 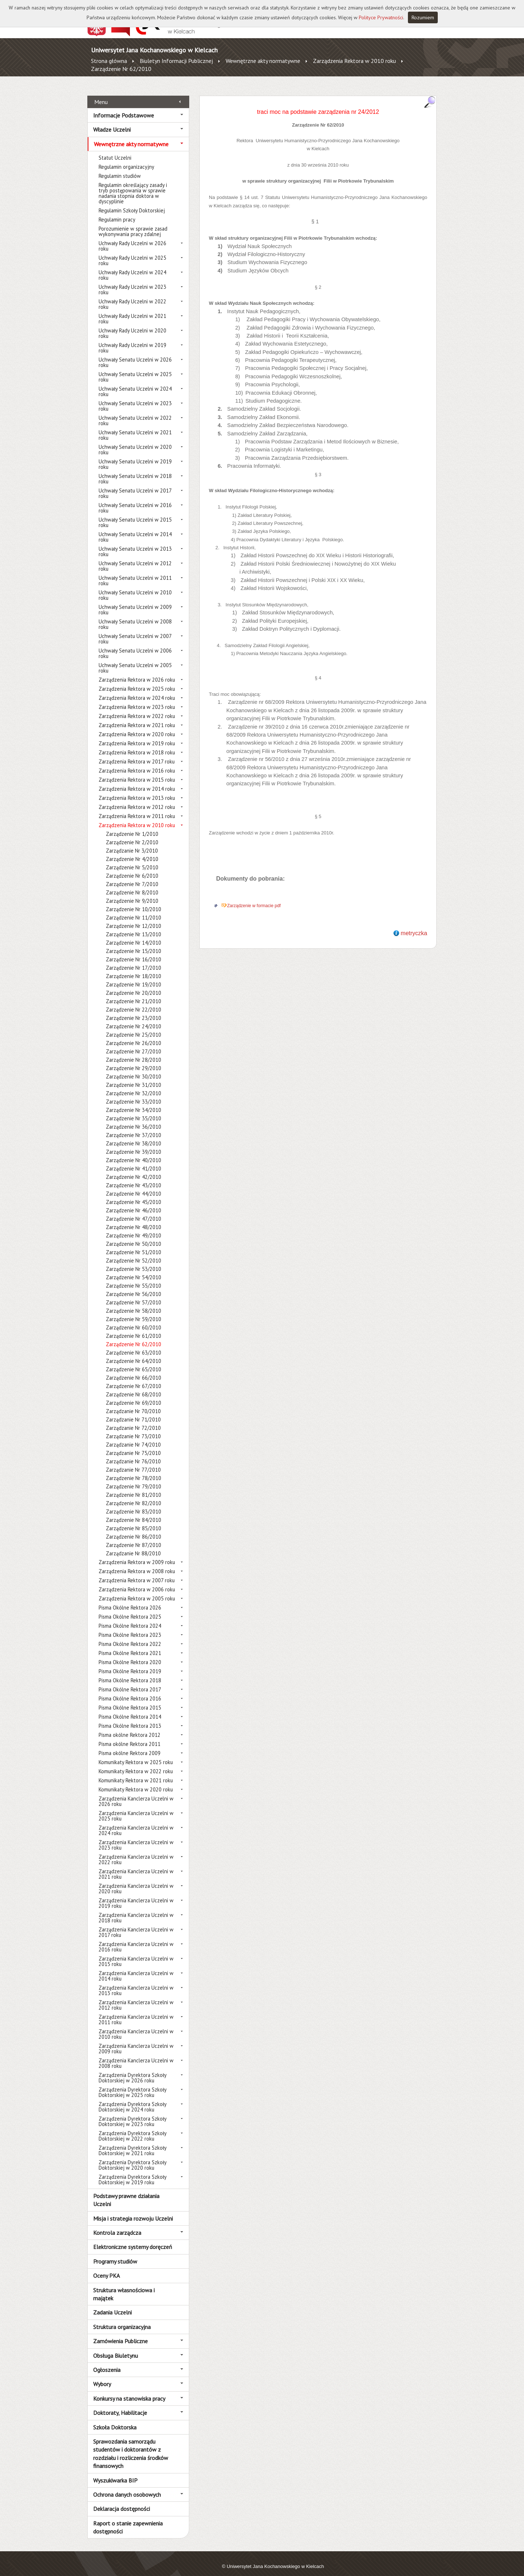 I want to click on Pisma Okólne Rektora 2024, so click(x=130, y=1617).